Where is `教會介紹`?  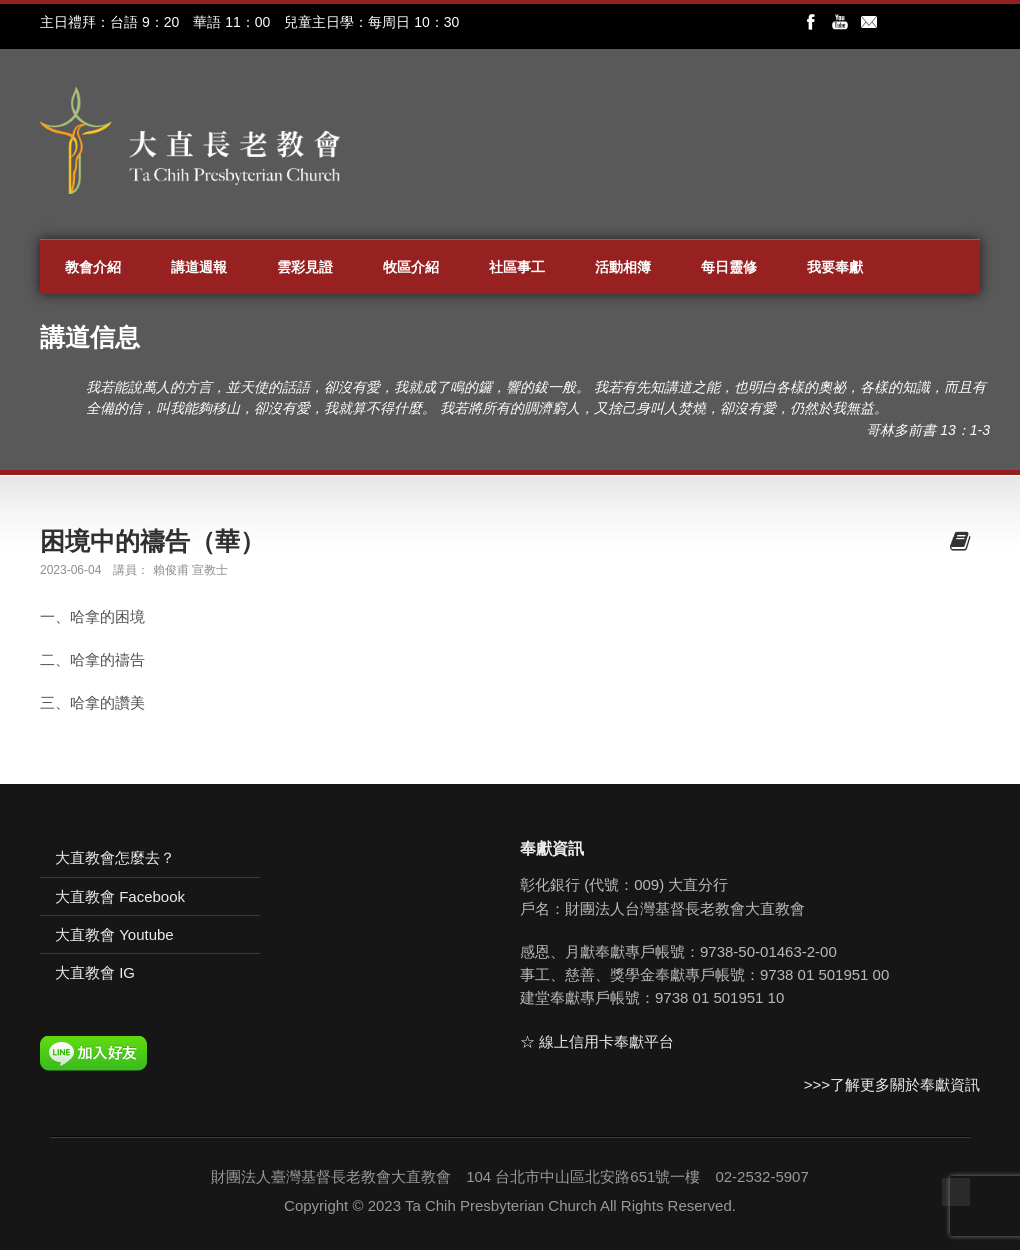
教會介紹 is located at coordinates (93, 267).